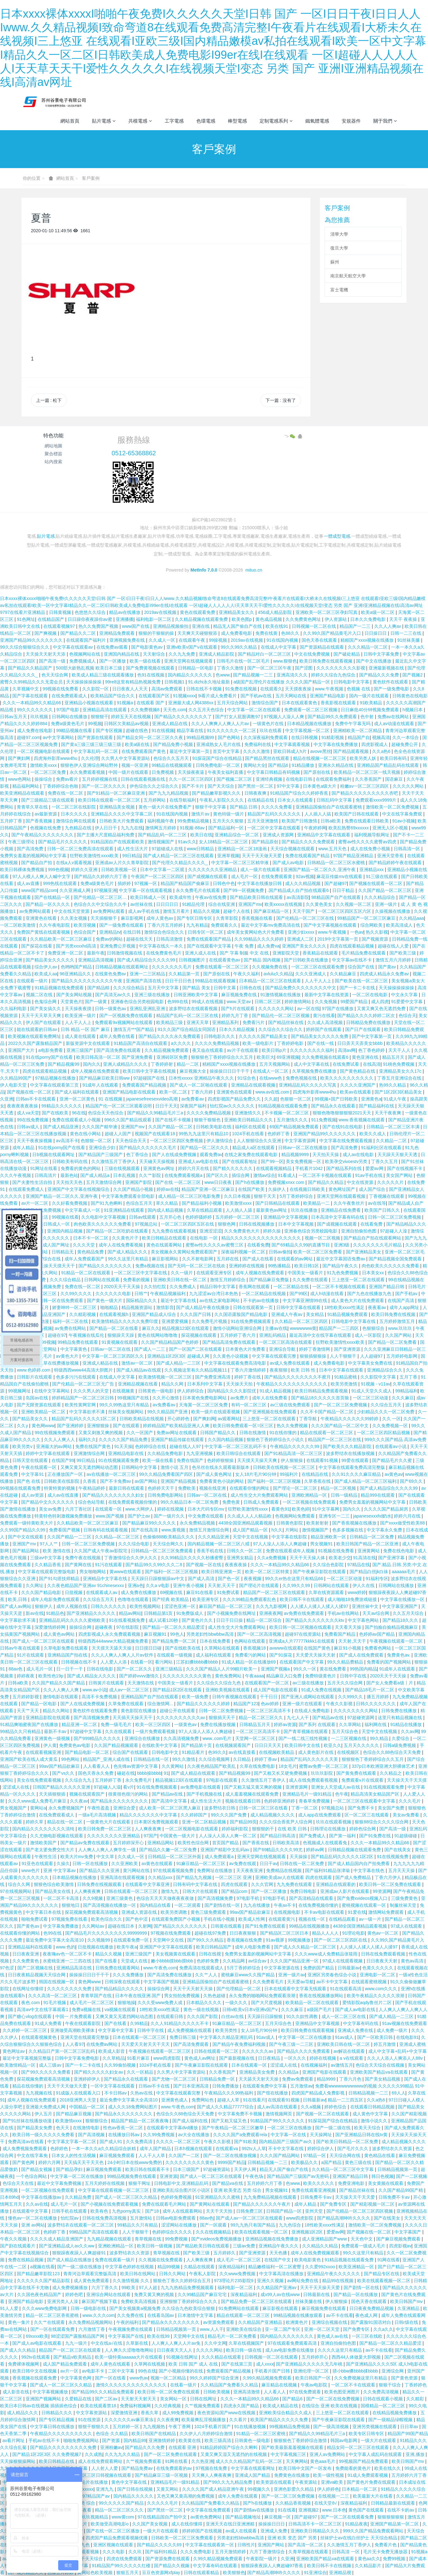  I want to click on 欧美成年性, so click(181, 897).